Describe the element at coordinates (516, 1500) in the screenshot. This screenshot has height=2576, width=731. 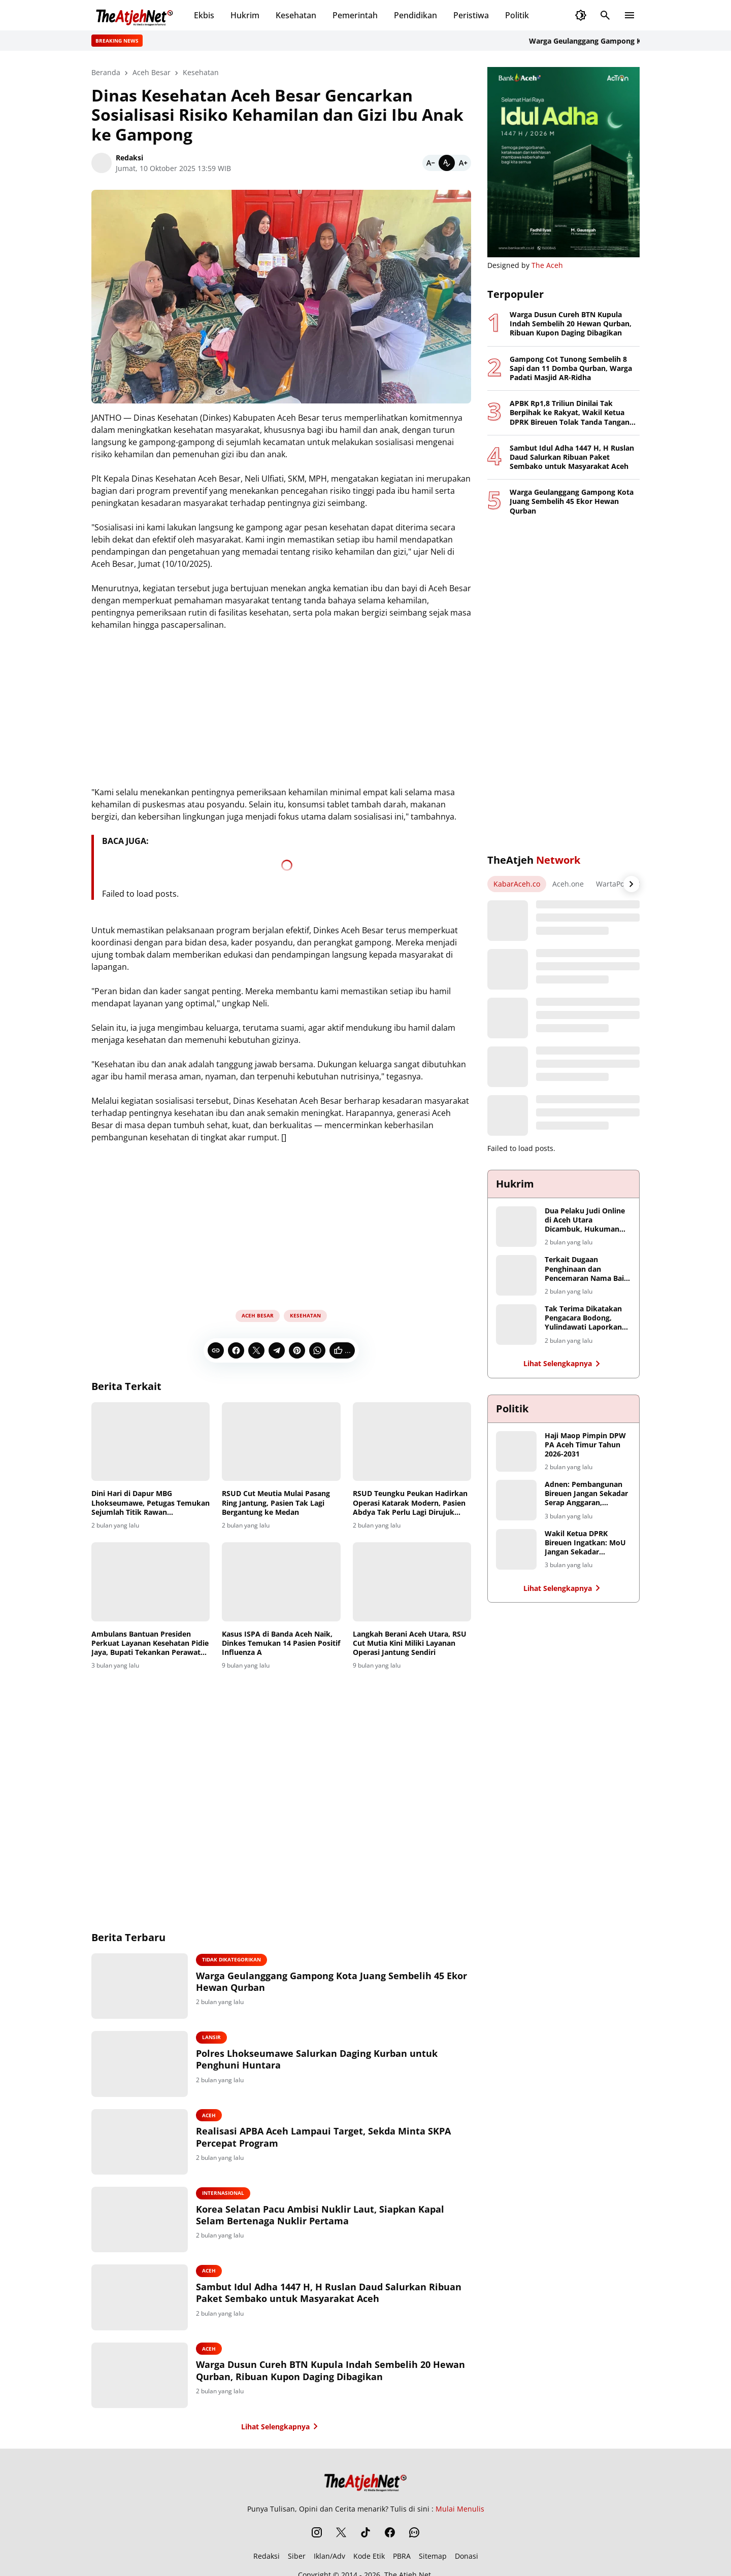
I see `[Adnen: Pembangunan Bireuen Jangan Sekadar Serap Anggaran, Hentikan Monopoli Proyek Infrastruktur]` at that location.